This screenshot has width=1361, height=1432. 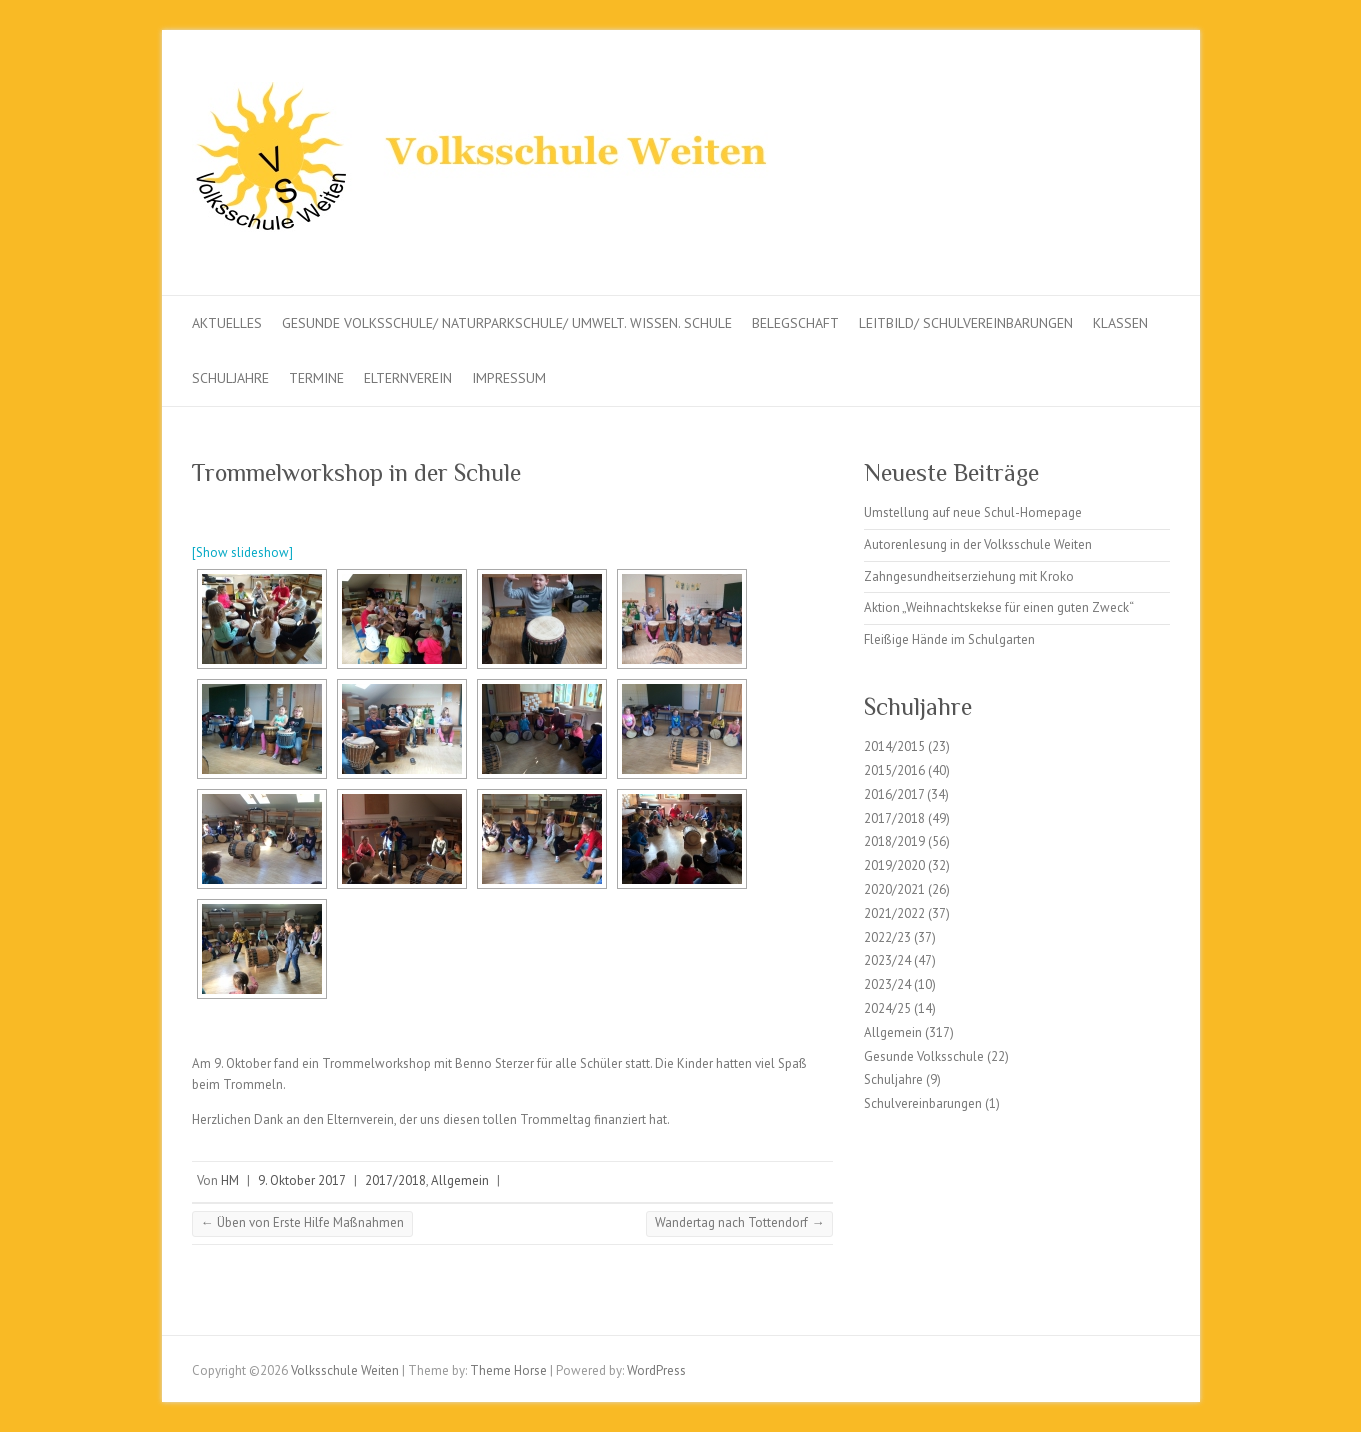 What do you see at coordinates (894, 746) in the screenshot?
I see `2014/2015` at bounding box center [894, 746].